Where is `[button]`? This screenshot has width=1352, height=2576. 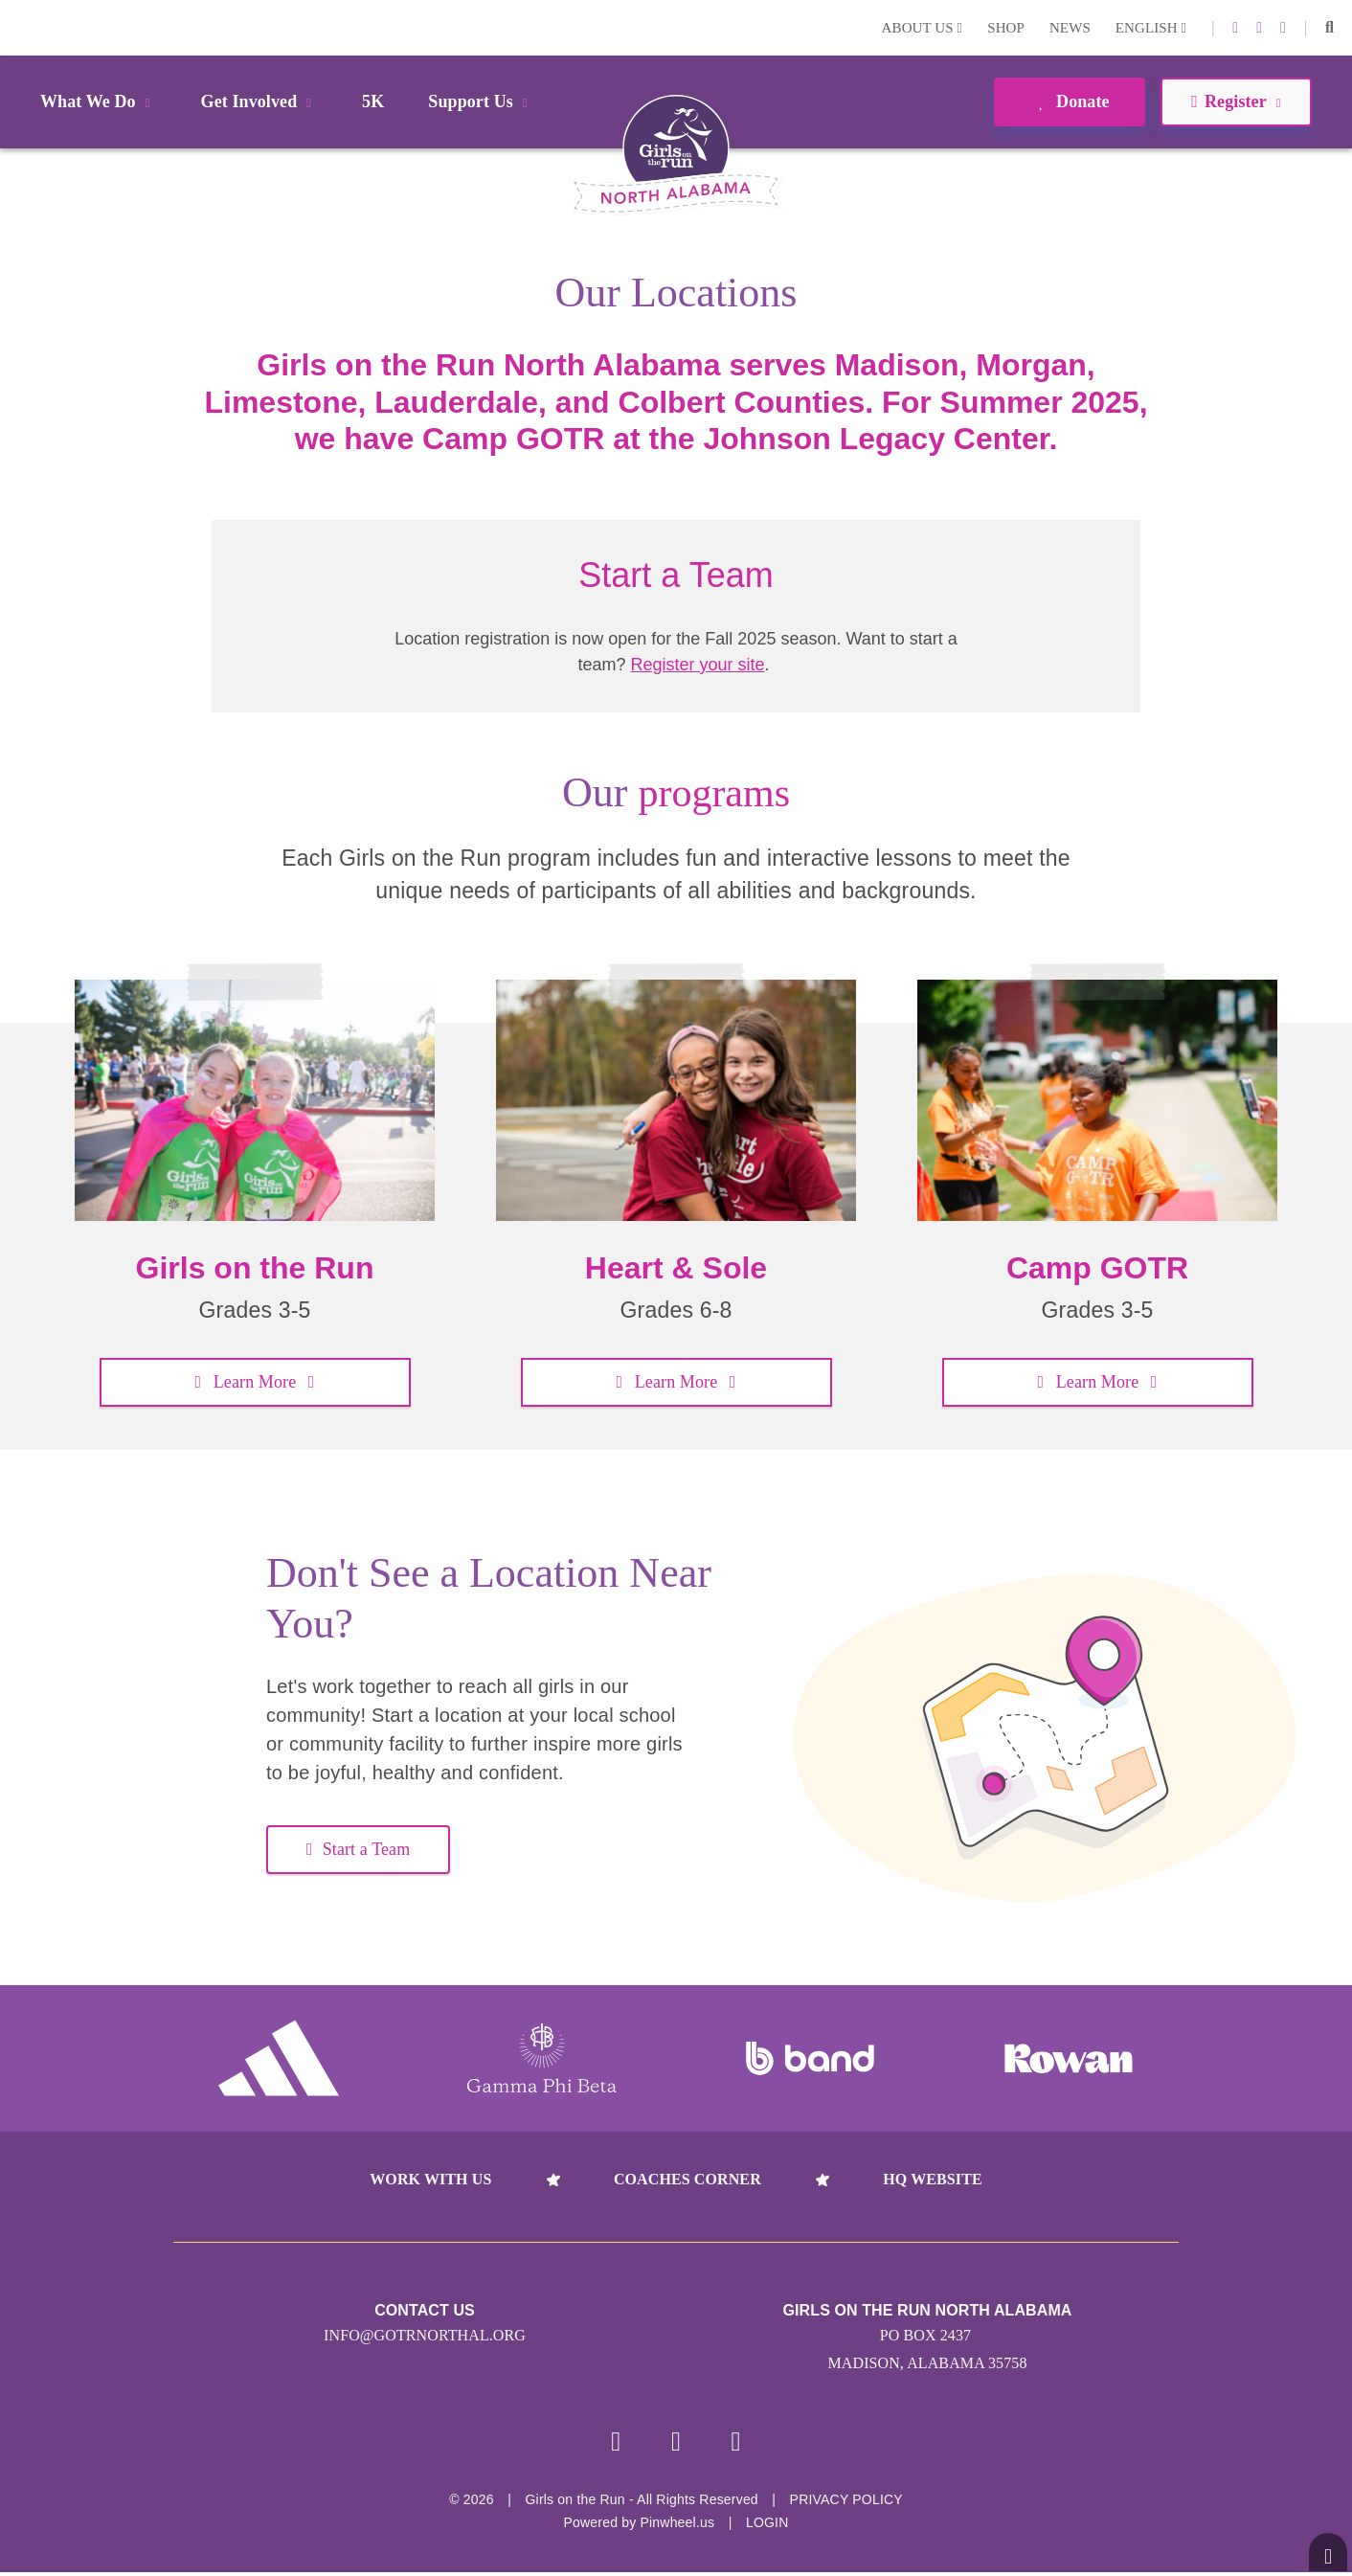
[button] is located at coordinates (1329, 27).